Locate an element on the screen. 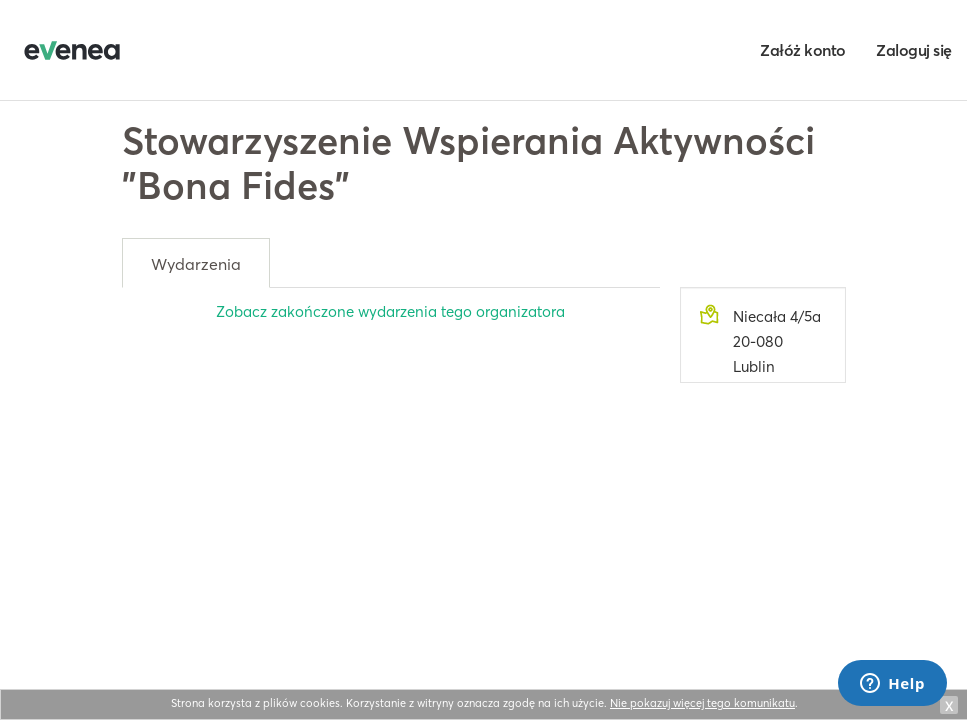  Wydarzenia is located at coordinates (196, 264).